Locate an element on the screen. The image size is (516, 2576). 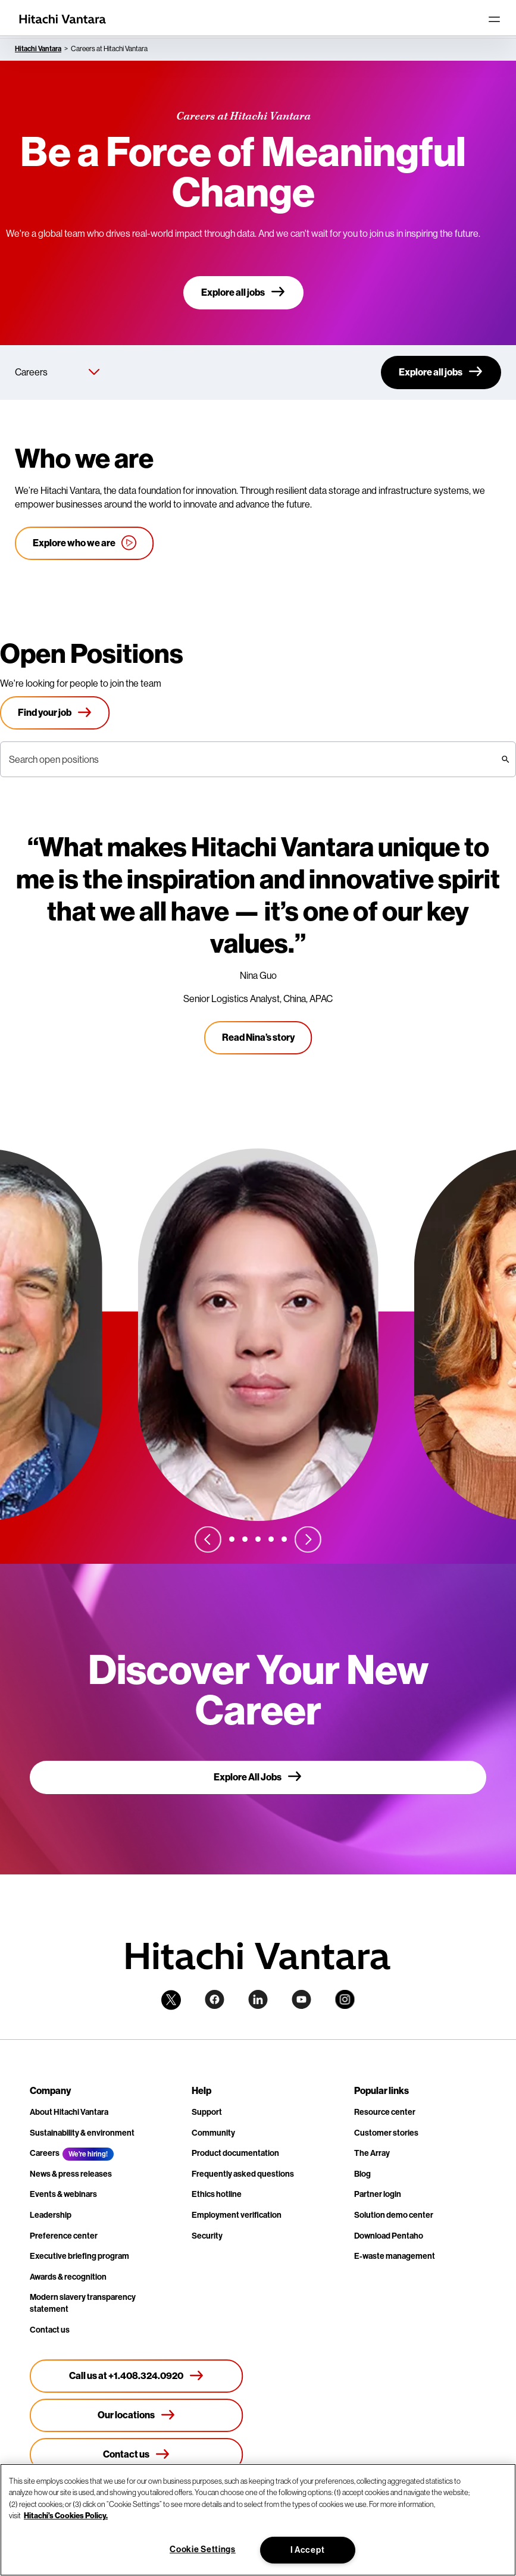
Frequently asked questions is located at coordinates (243, 2174).